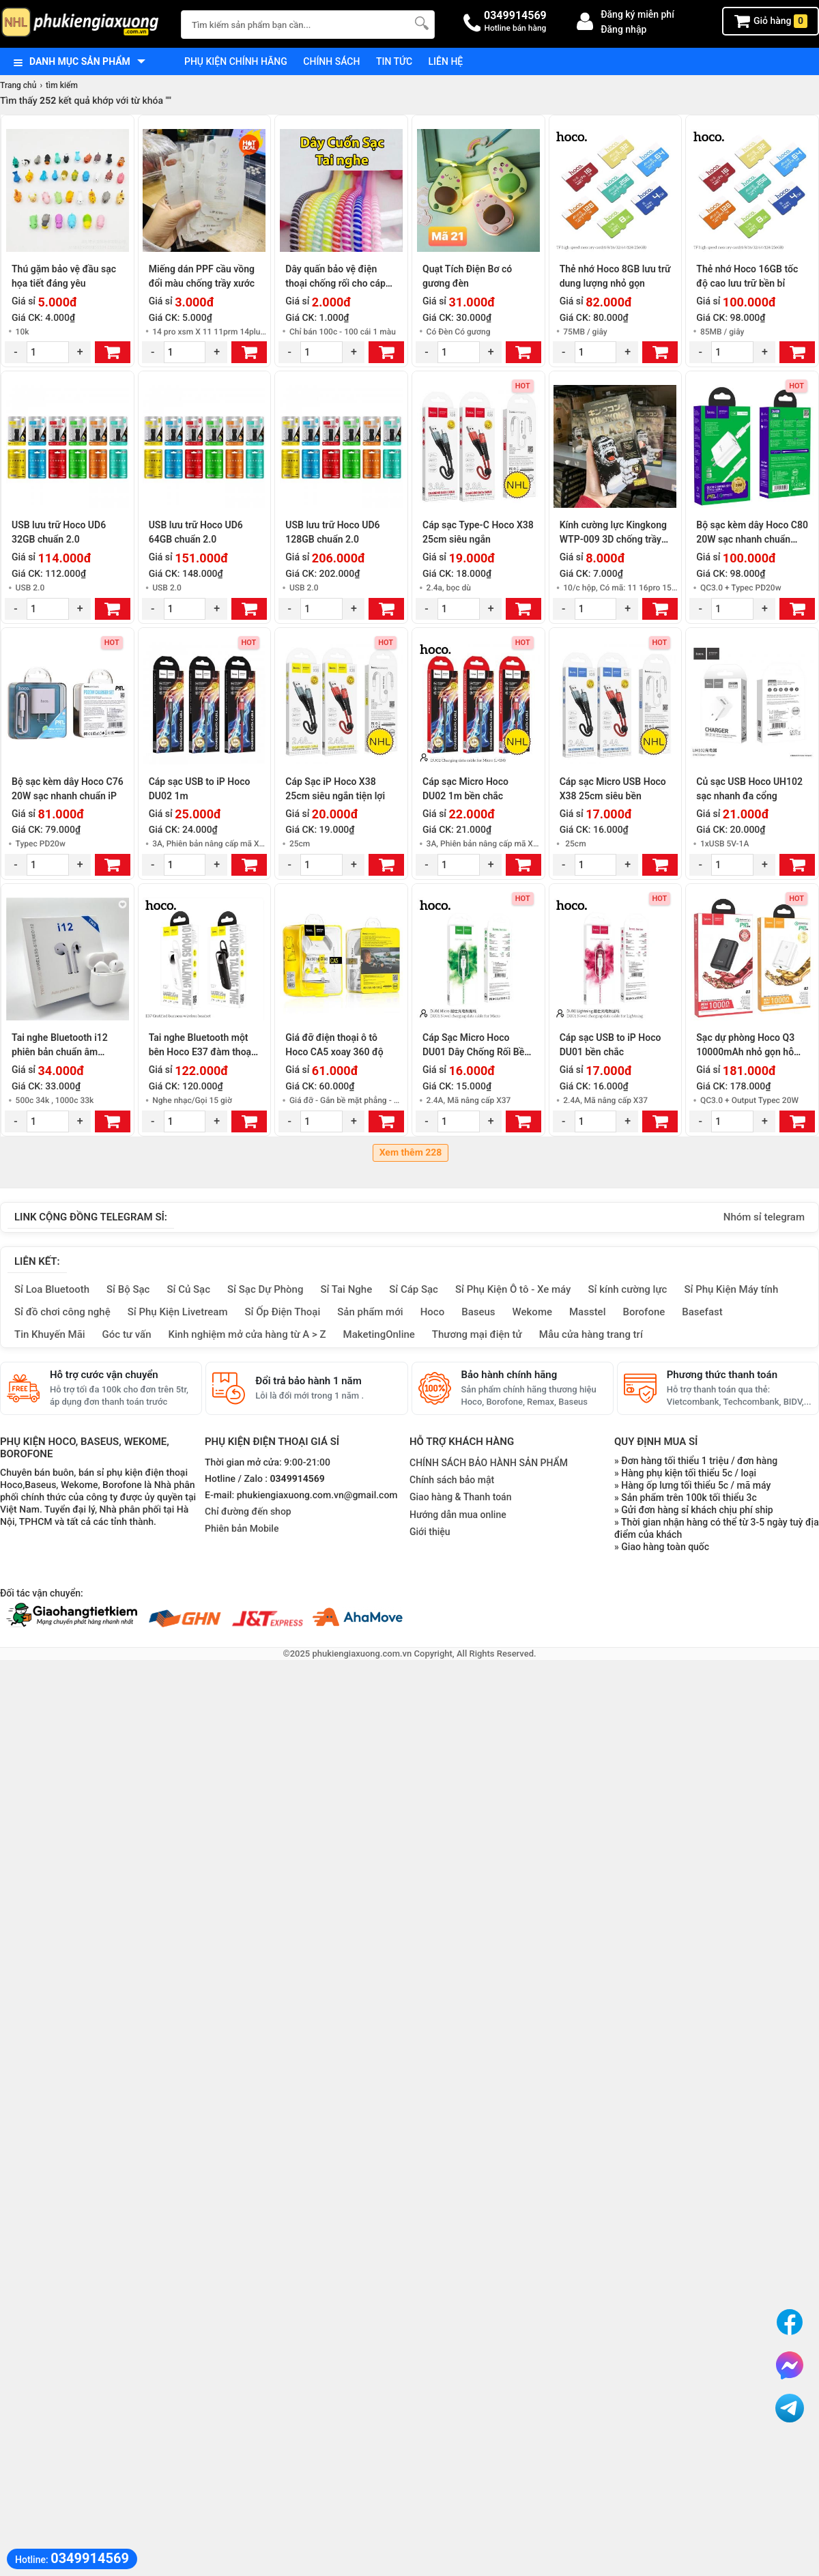  Describe the element at coordinates (460, 1496) in the screenshot. I see `Giao hàng & Thanh toán` at that location.